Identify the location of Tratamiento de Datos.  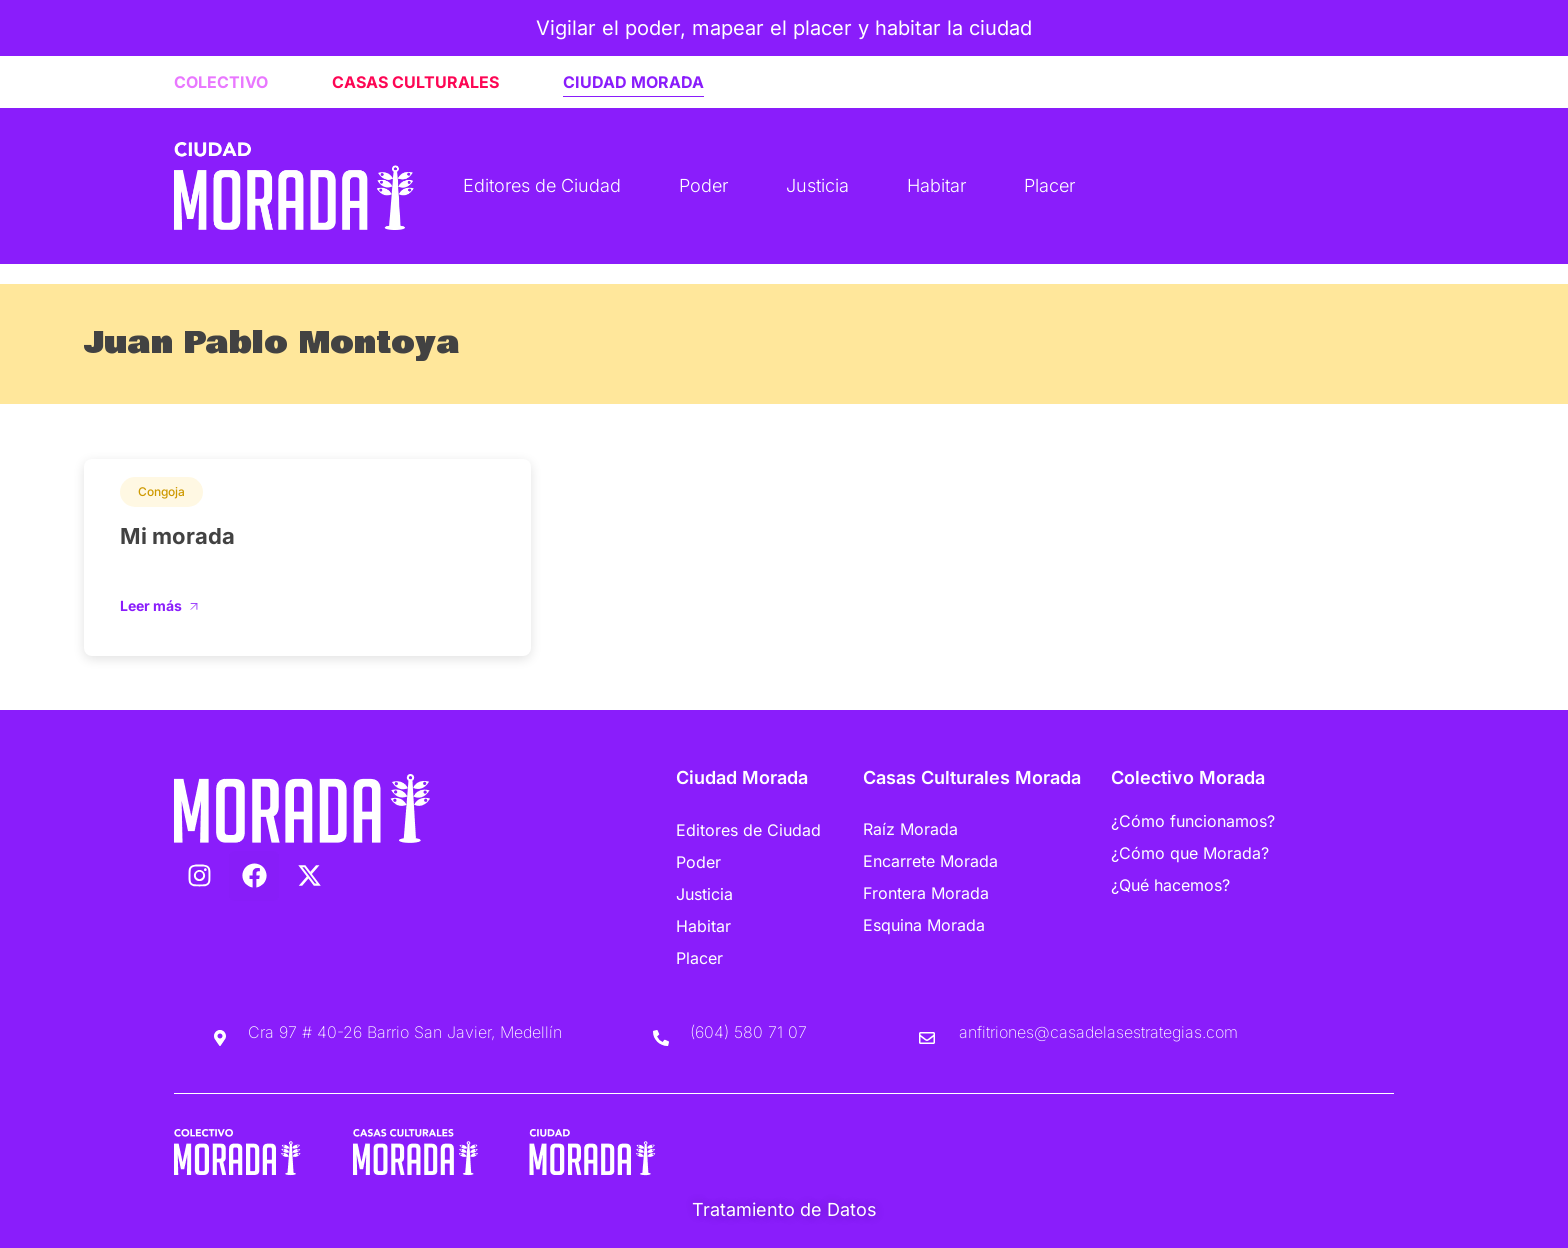
(784, 1209).